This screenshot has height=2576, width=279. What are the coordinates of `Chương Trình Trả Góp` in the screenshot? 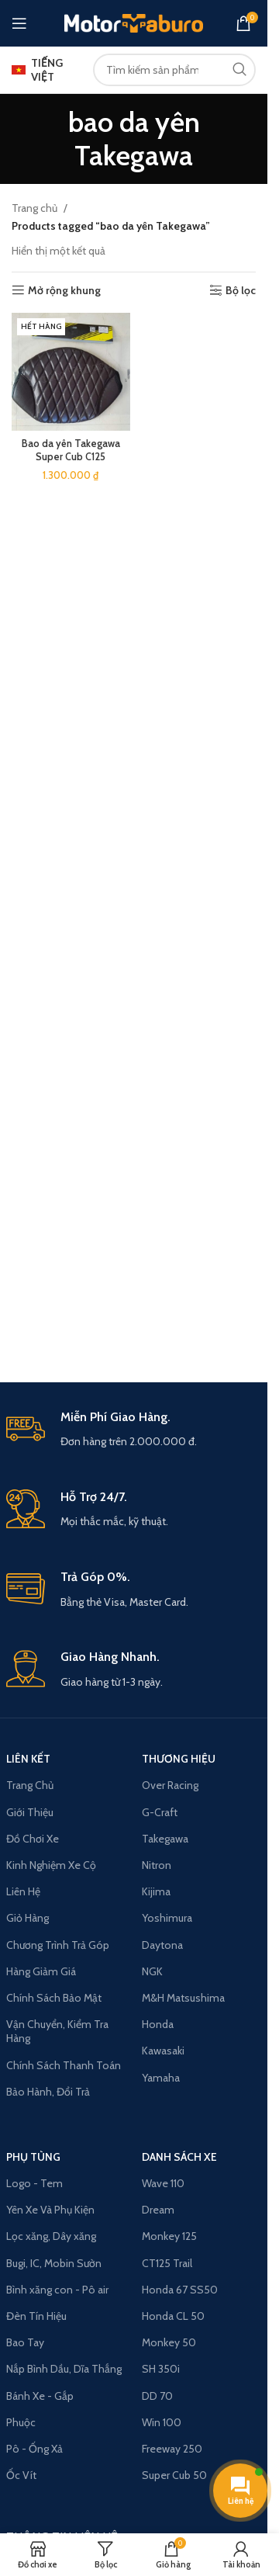 It's located at (57, 1945).